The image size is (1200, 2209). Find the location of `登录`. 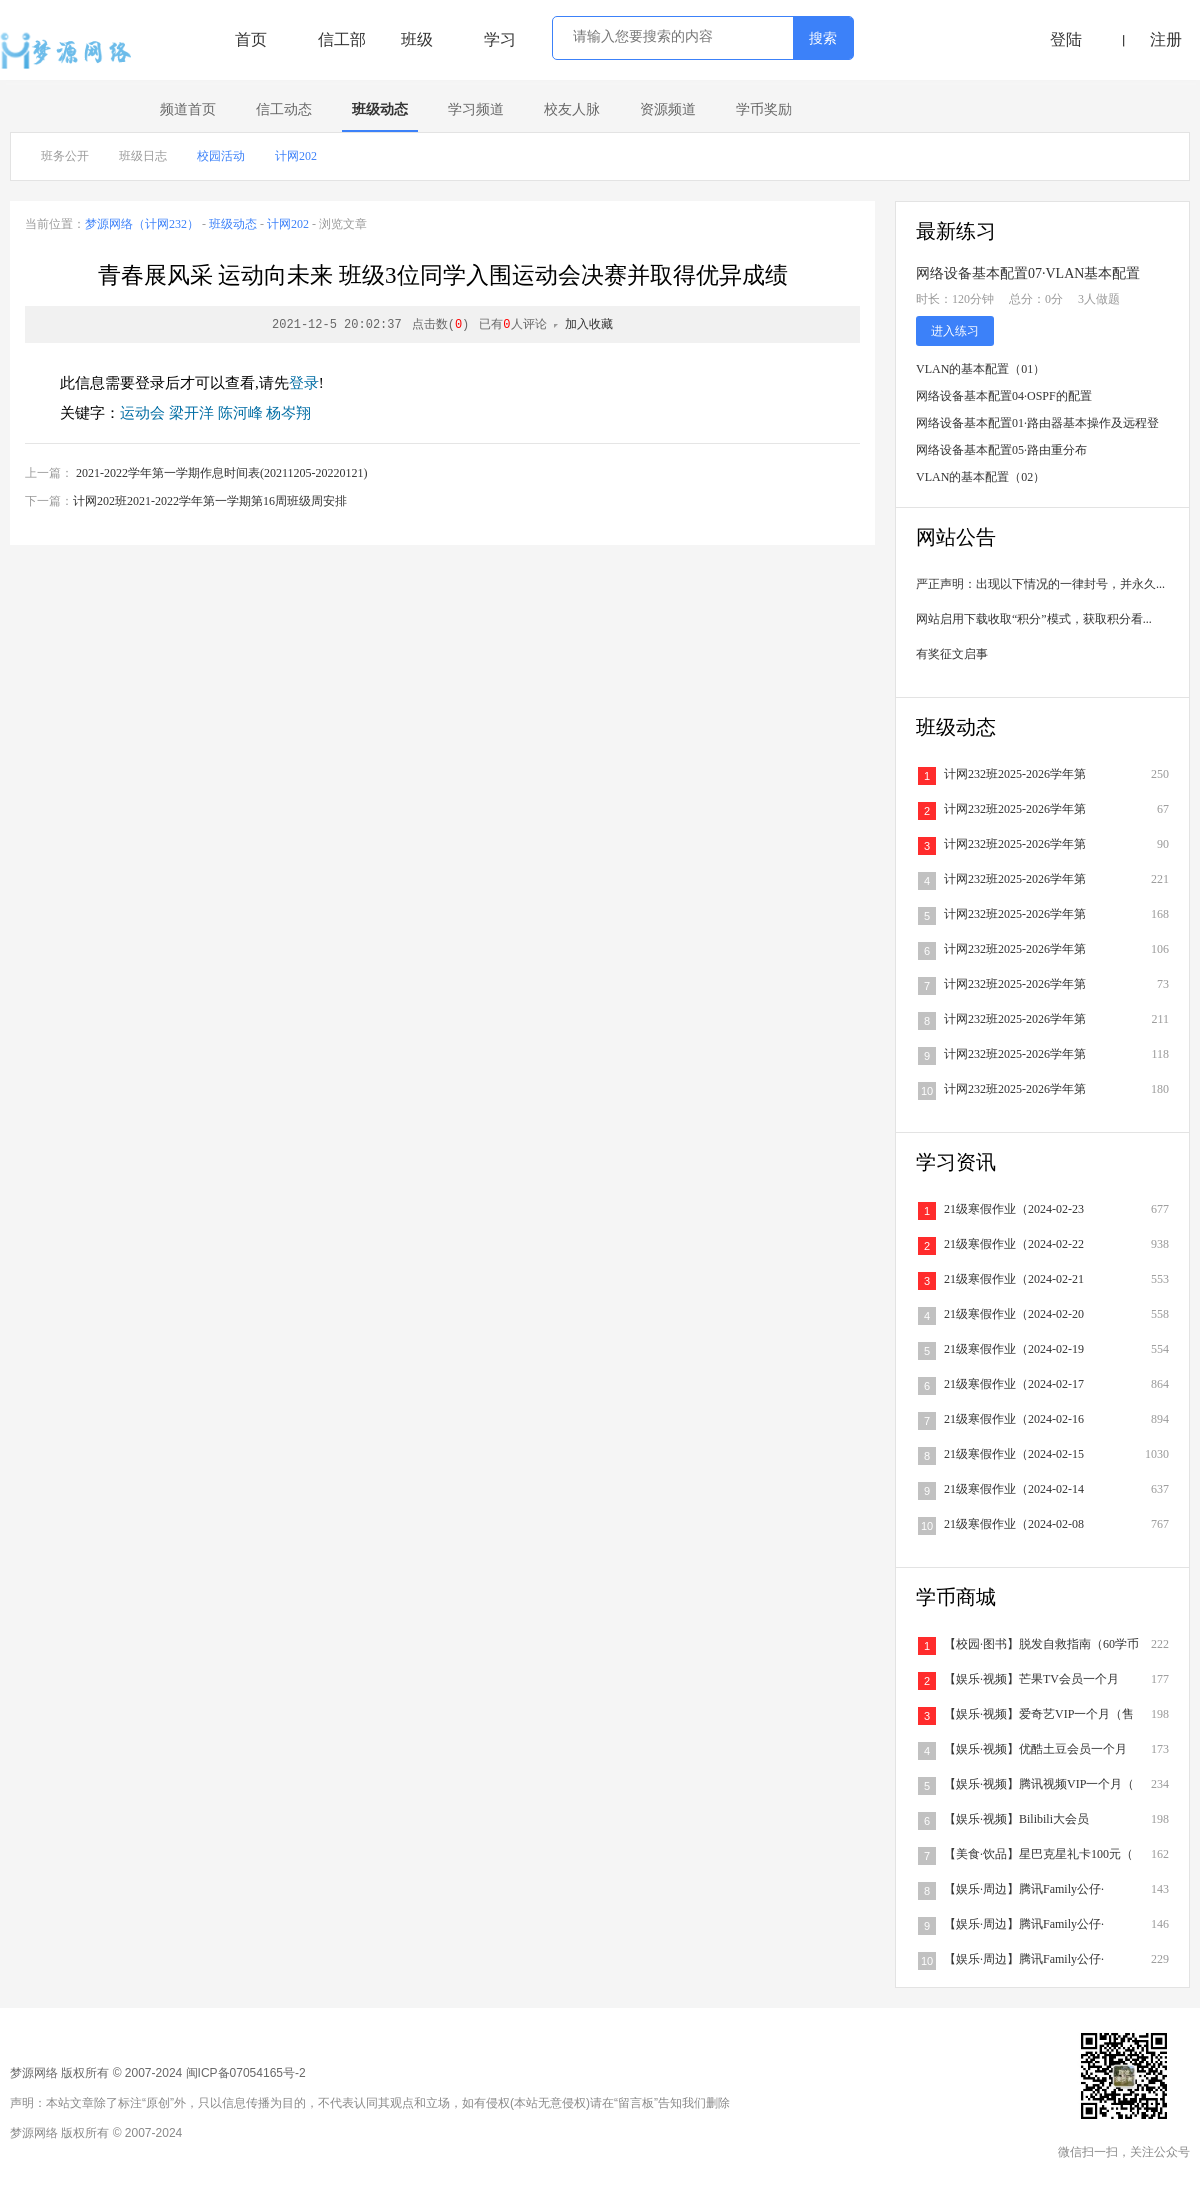

登录 is located at coordinates (304, 383).